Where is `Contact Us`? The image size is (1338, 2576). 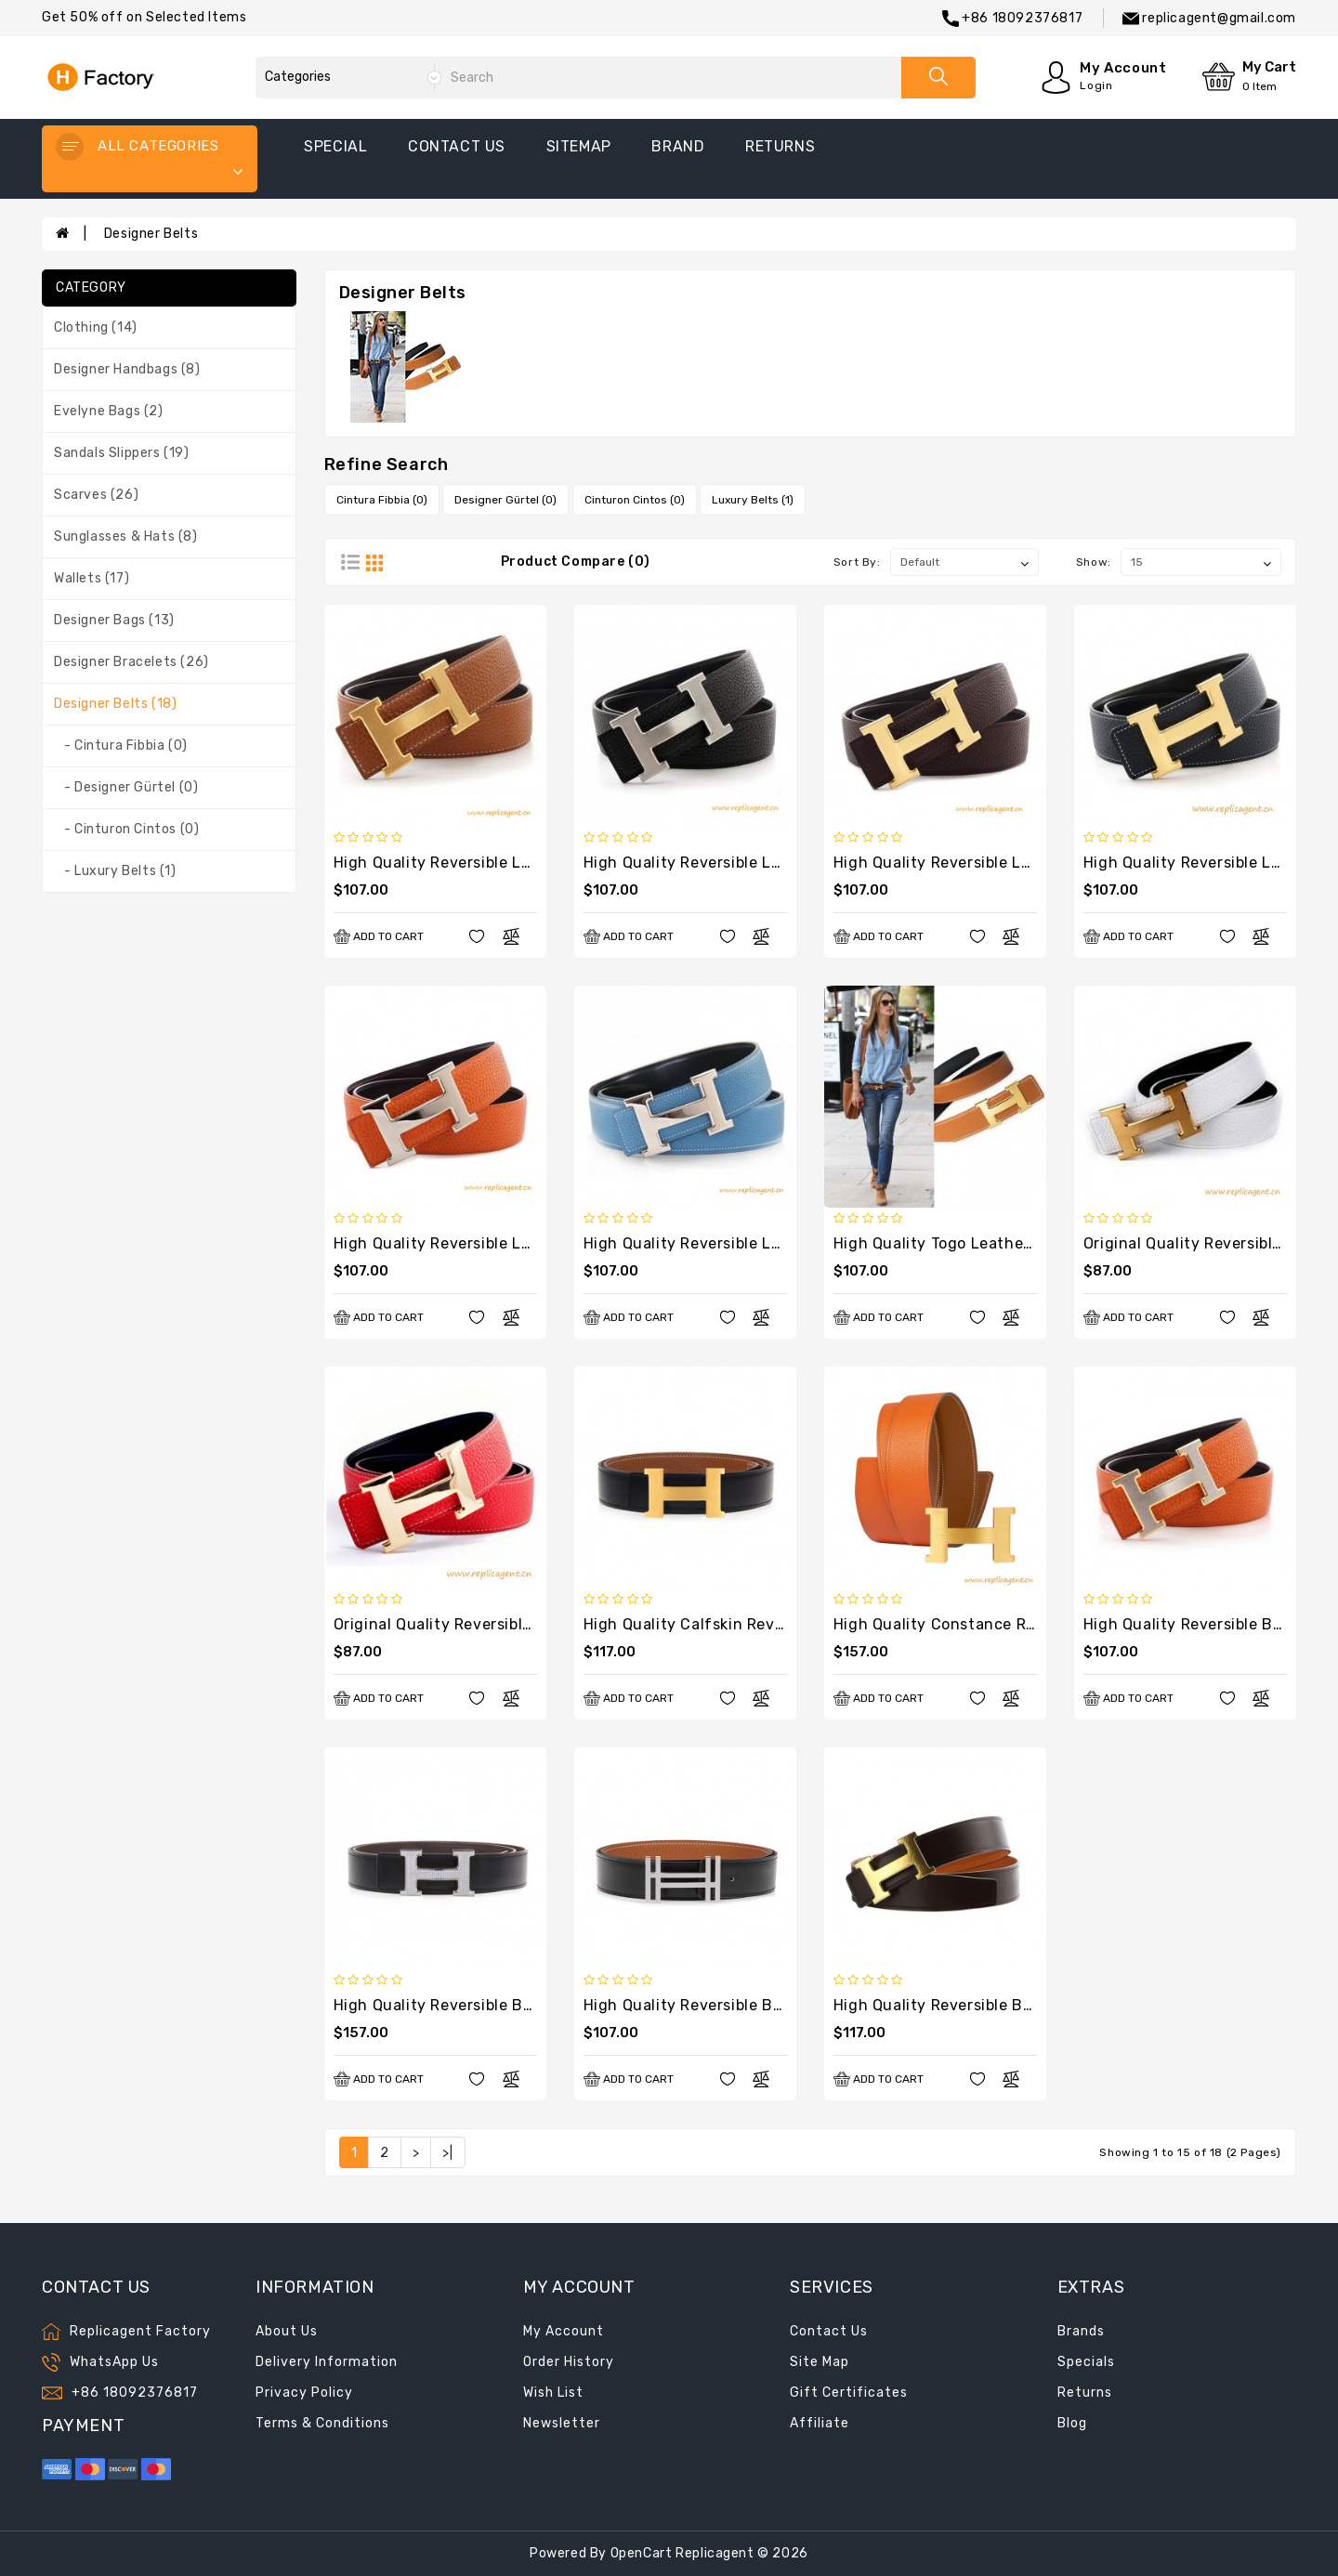
Contact Us is located at coordinates (829, 2331).